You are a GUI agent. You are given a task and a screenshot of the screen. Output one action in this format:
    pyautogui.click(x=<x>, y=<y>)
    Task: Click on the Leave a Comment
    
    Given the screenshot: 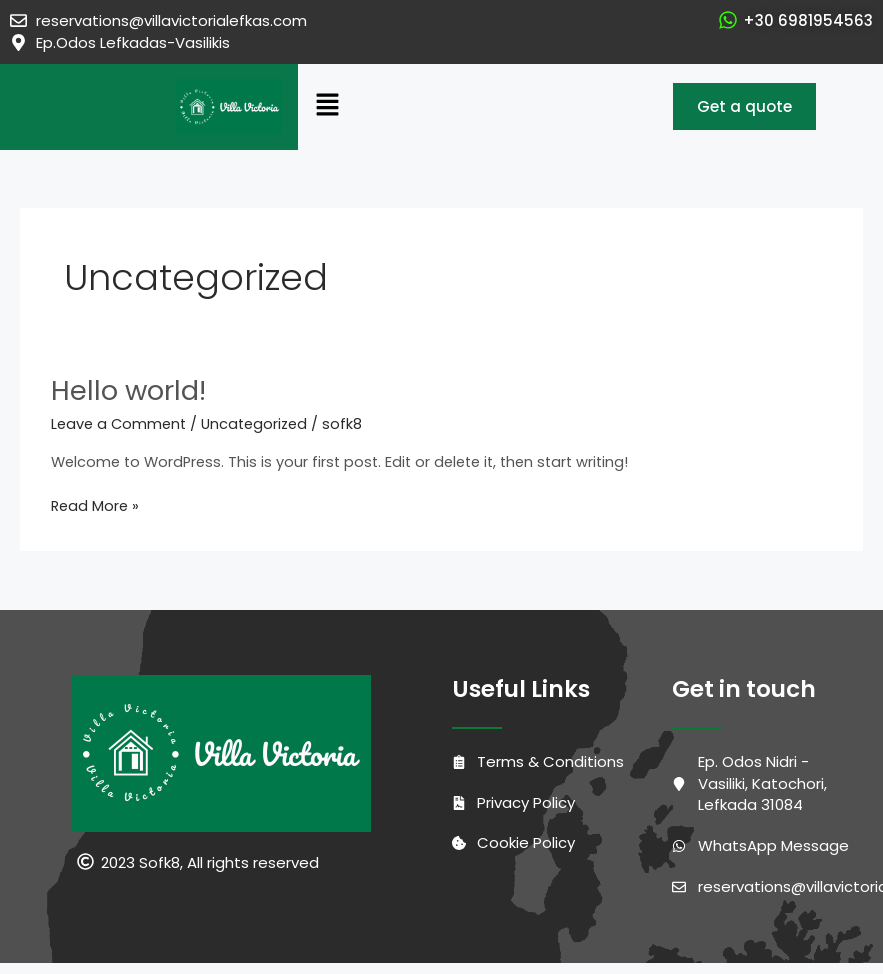 What is the action you would take?
    pyautogui.click(x=118, y=424)
    